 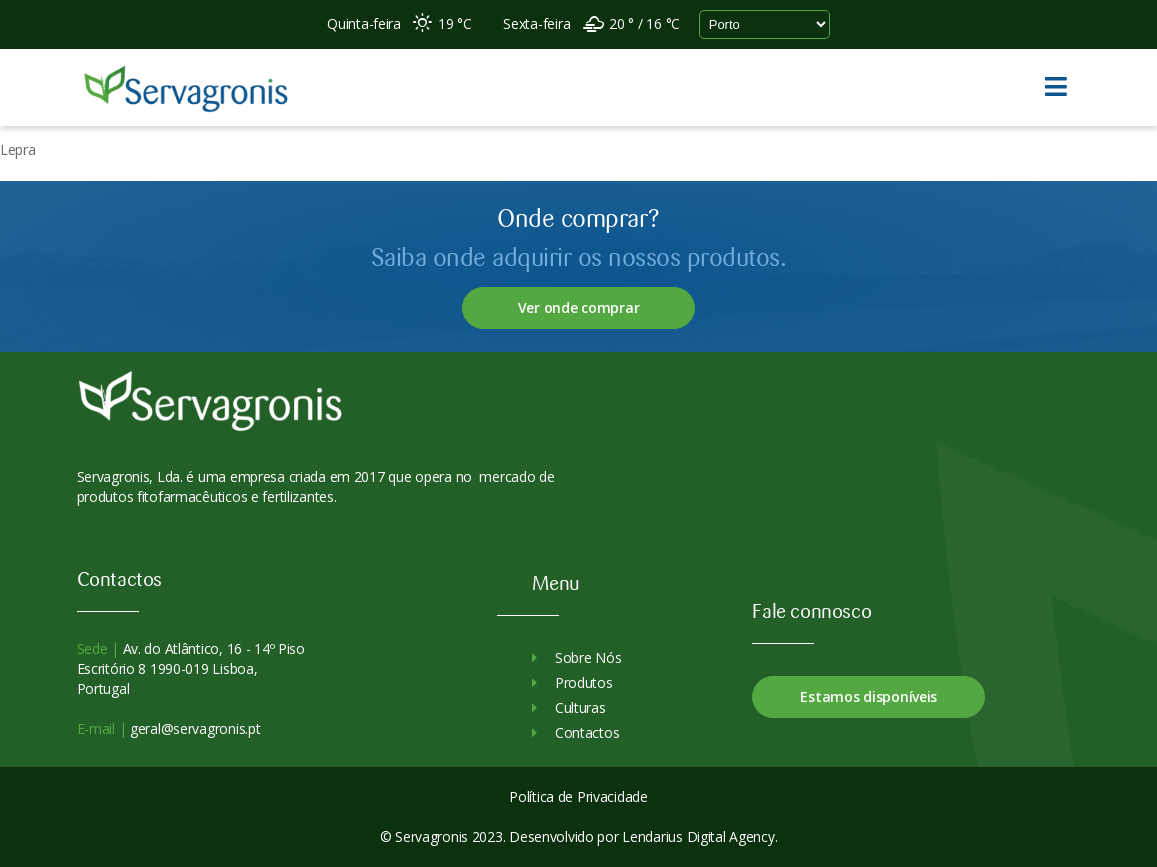 I want to click on geral@servagronis.pt, so click(x=193, y=728).